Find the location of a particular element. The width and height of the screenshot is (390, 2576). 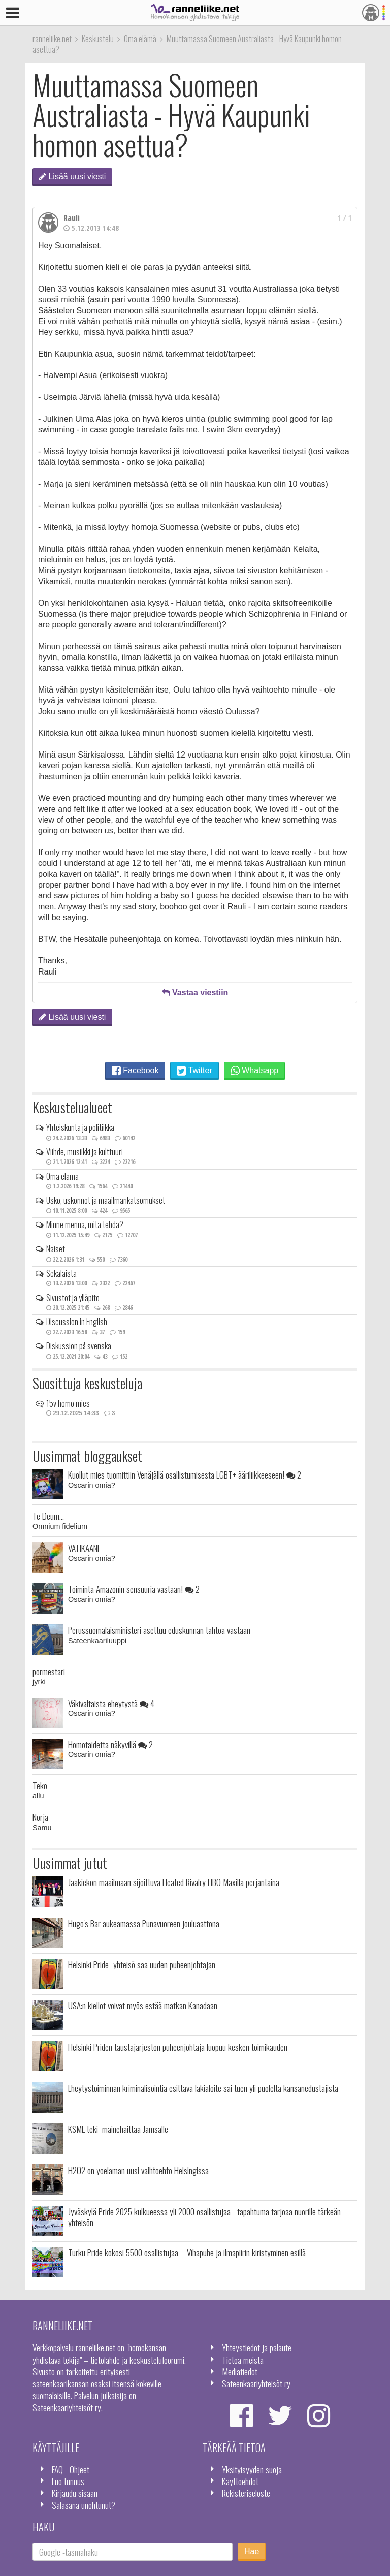

Norja is located at coordinates (40, 1817).